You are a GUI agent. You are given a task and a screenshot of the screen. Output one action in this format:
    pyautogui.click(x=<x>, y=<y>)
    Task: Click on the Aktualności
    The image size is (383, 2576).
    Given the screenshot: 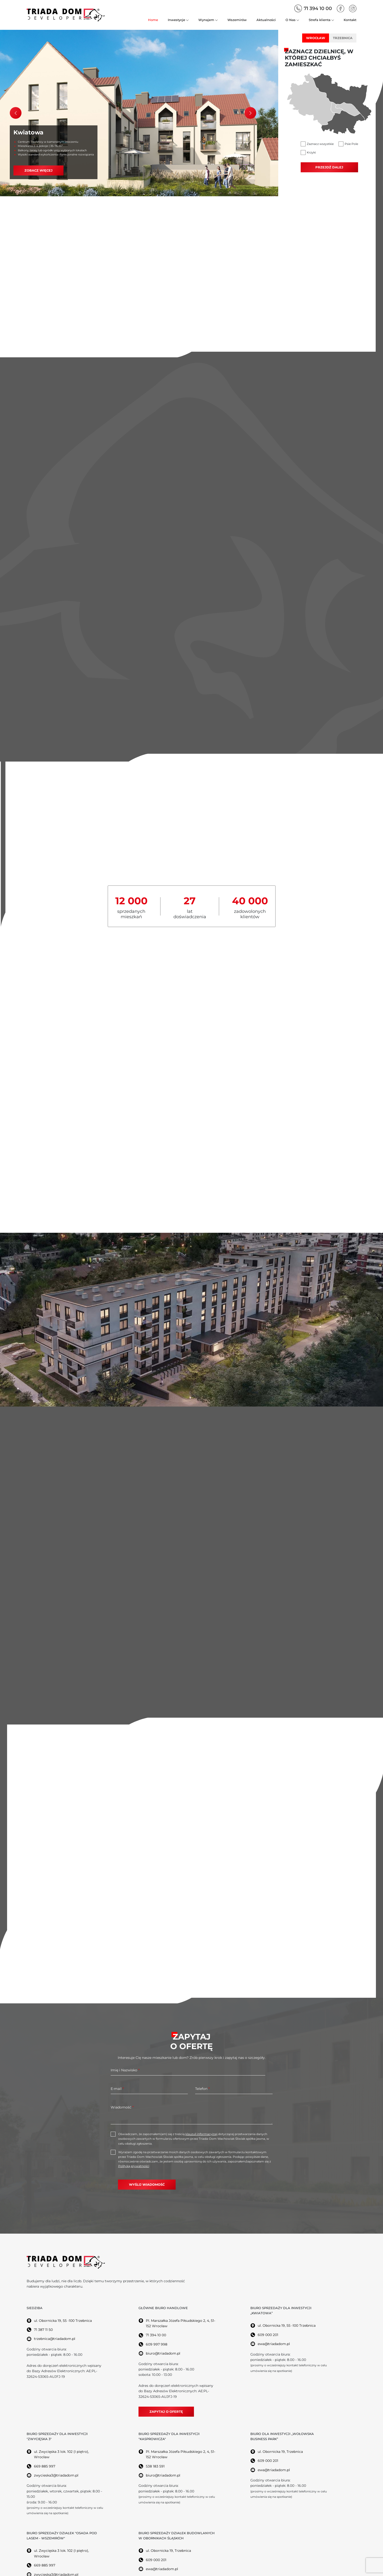 What is the action you would take?
    pyautogui.click(x=266, y=20)
    